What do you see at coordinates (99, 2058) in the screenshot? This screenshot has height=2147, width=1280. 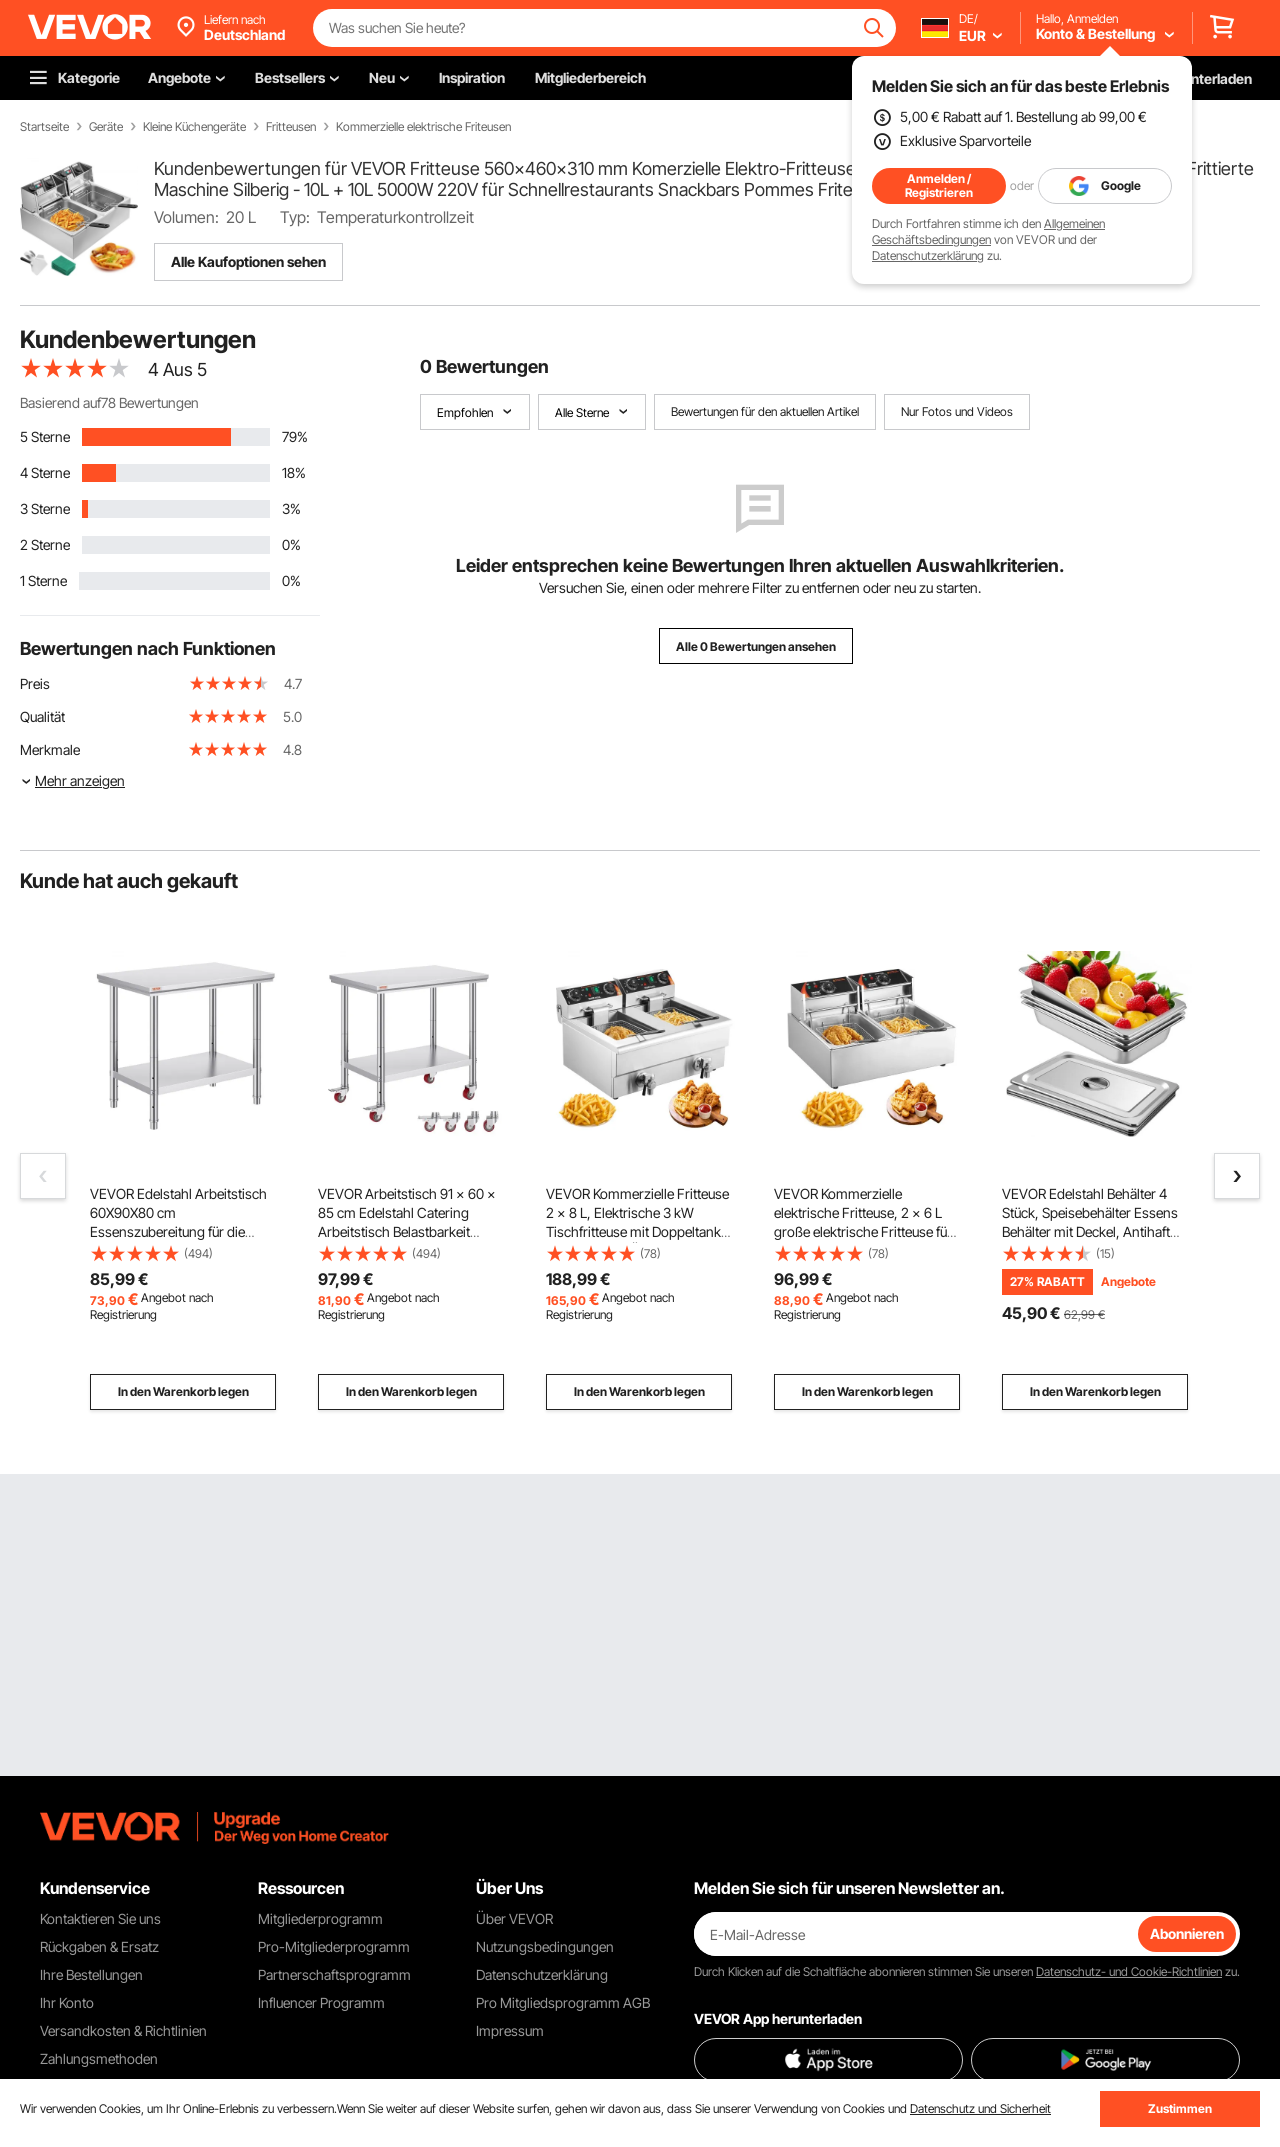 I see `Zahlungsmethoden` at bounding box center [99, 2058].